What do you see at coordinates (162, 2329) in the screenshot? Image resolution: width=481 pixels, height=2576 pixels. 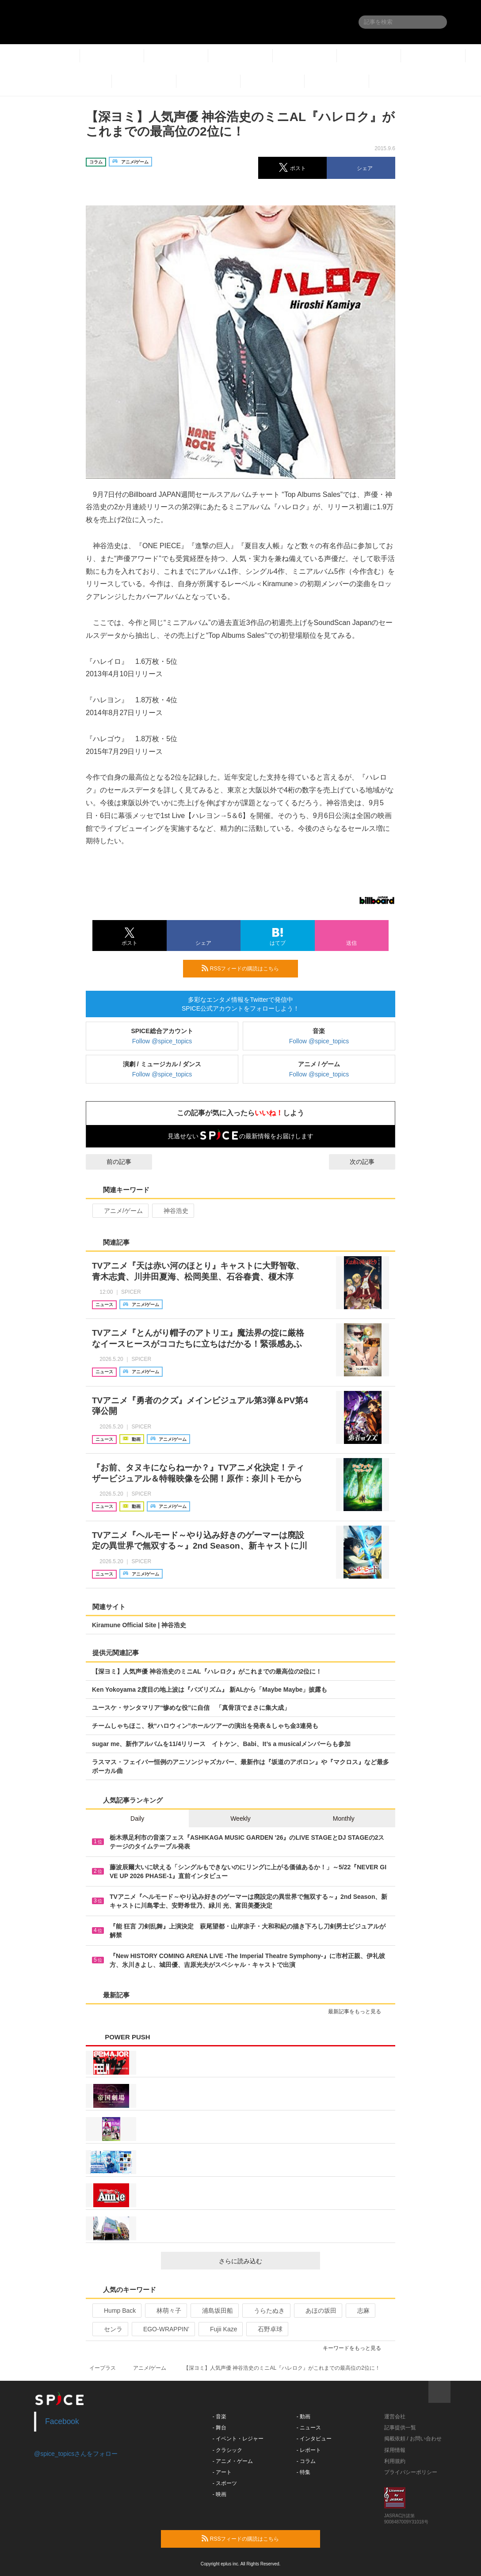 I see `EGO-WRAPPIN’` at bounding box center [162, 2329].